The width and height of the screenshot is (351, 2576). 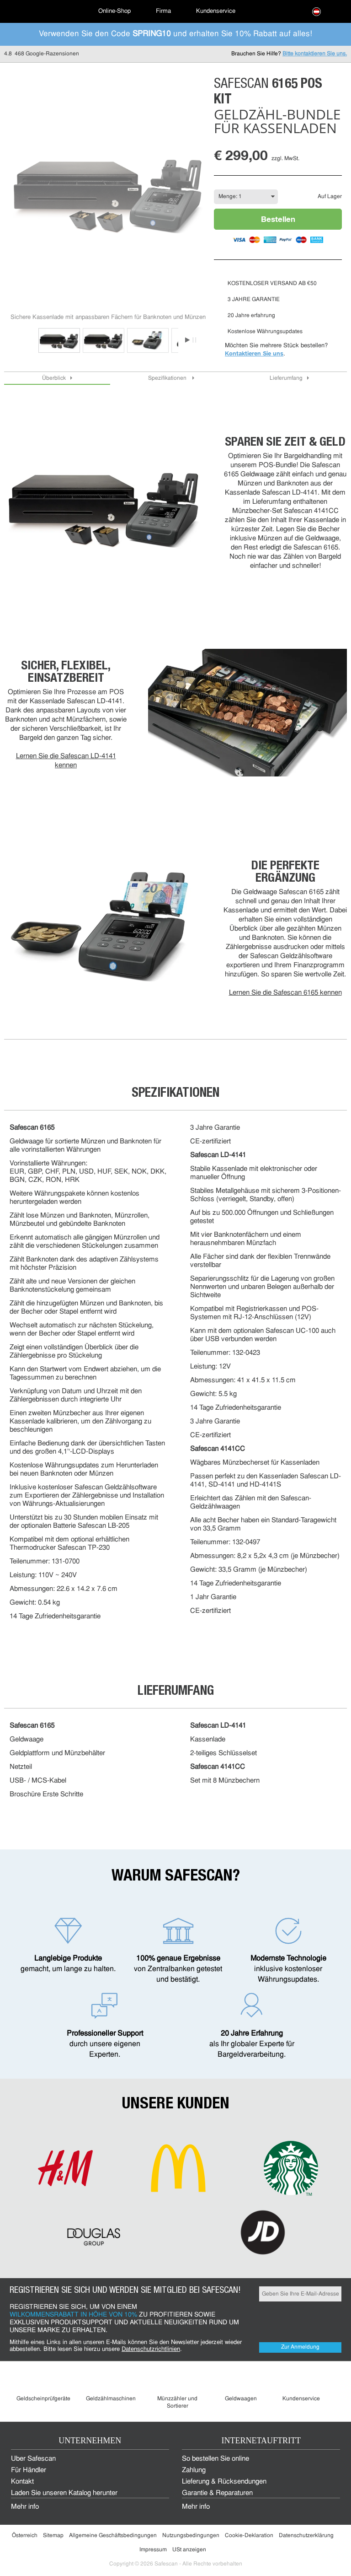 I want to click on USt anzeigen, so click(x=189, y=2550).